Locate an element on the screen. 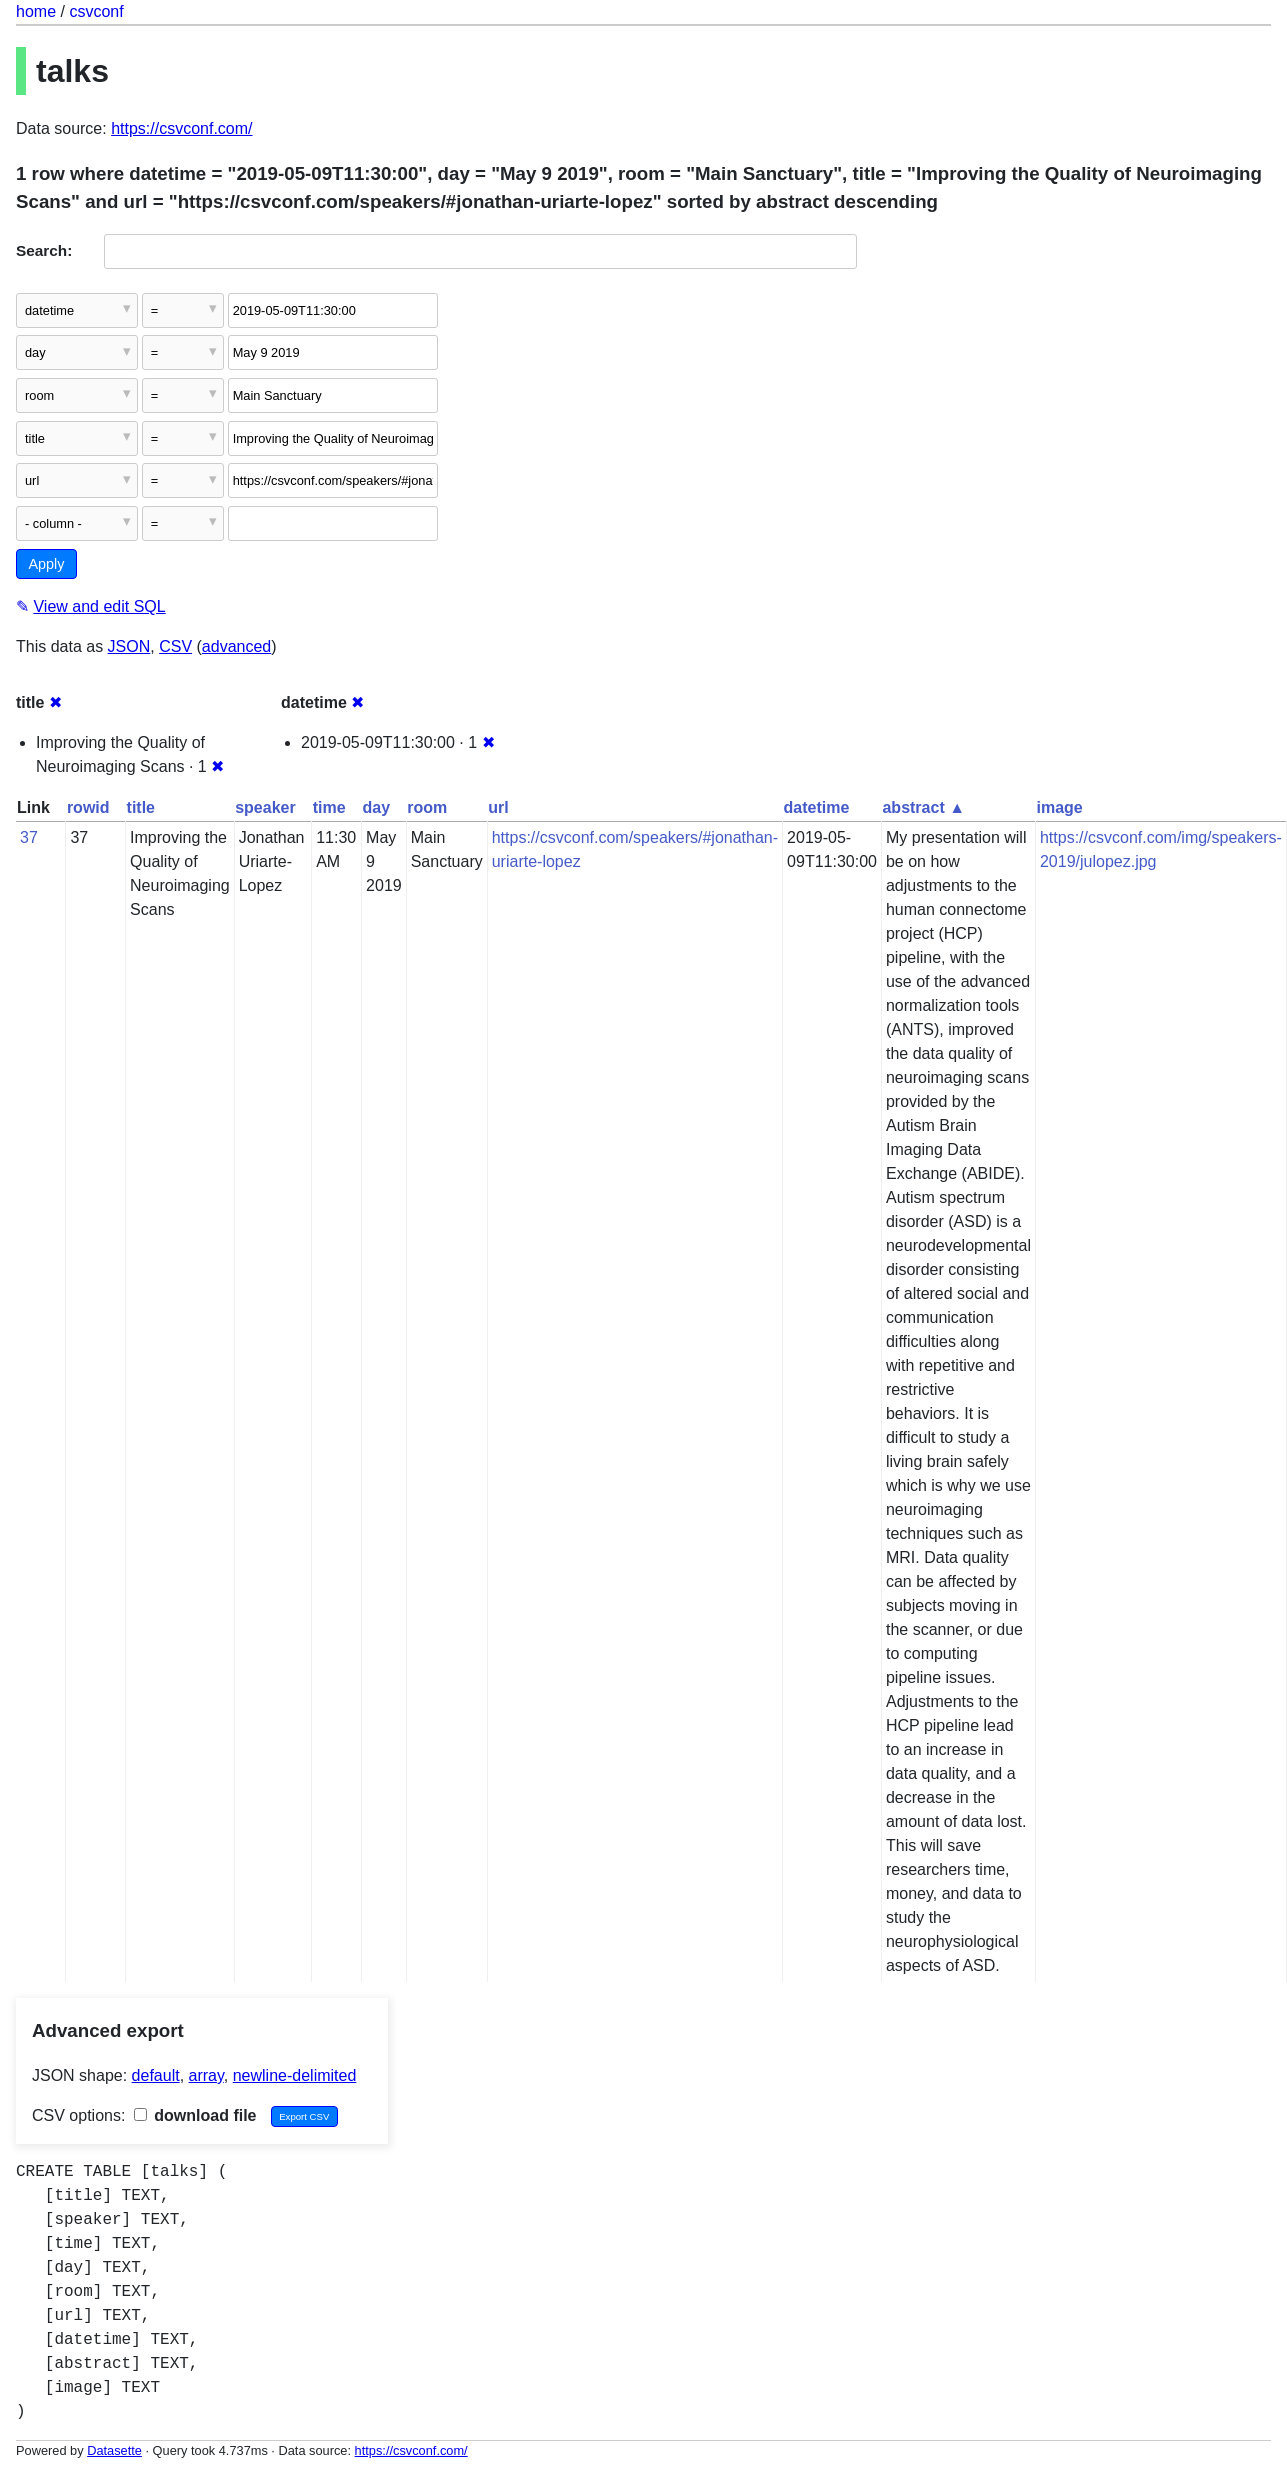 This screenshot has width=1287, height=2473. Search: is located at coordinates (44, 250).